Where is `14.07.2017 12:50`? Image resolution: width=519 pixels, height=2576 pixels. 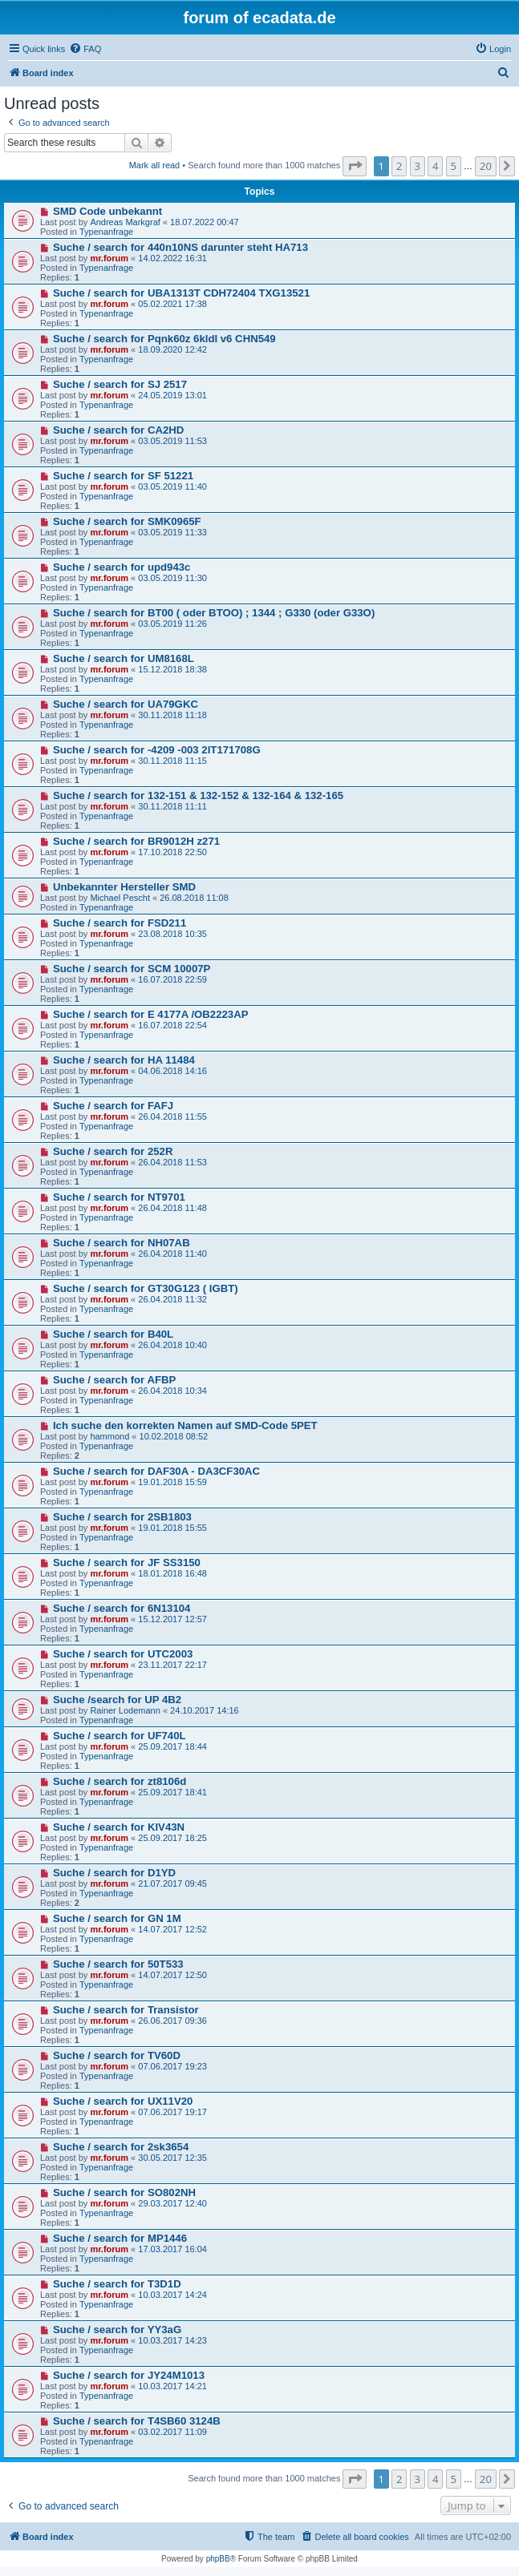 14.07.2017 12:50 is located at coordinates (172, 1975).